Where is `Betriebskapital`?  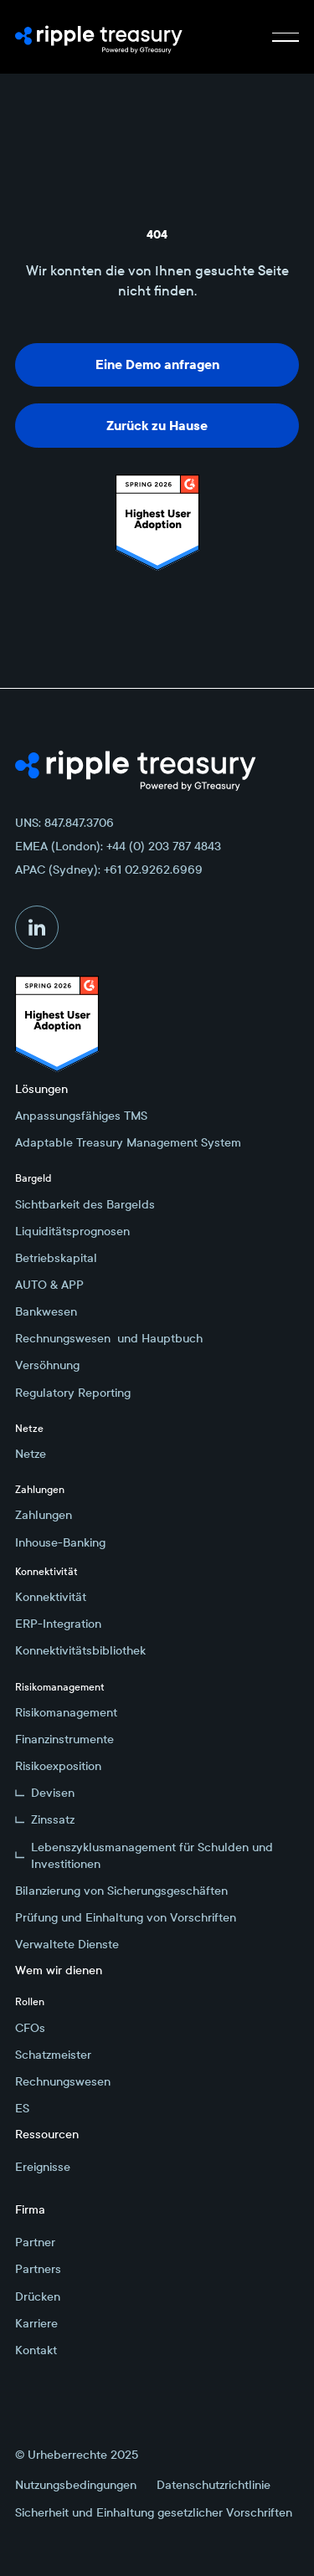
Betriebskapital is located at coordinates (56, 1257).